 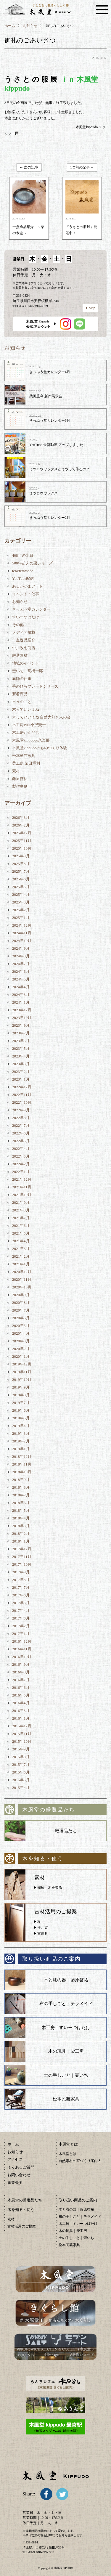 I want to click on 2025年6月, so click(x=21, y=879).